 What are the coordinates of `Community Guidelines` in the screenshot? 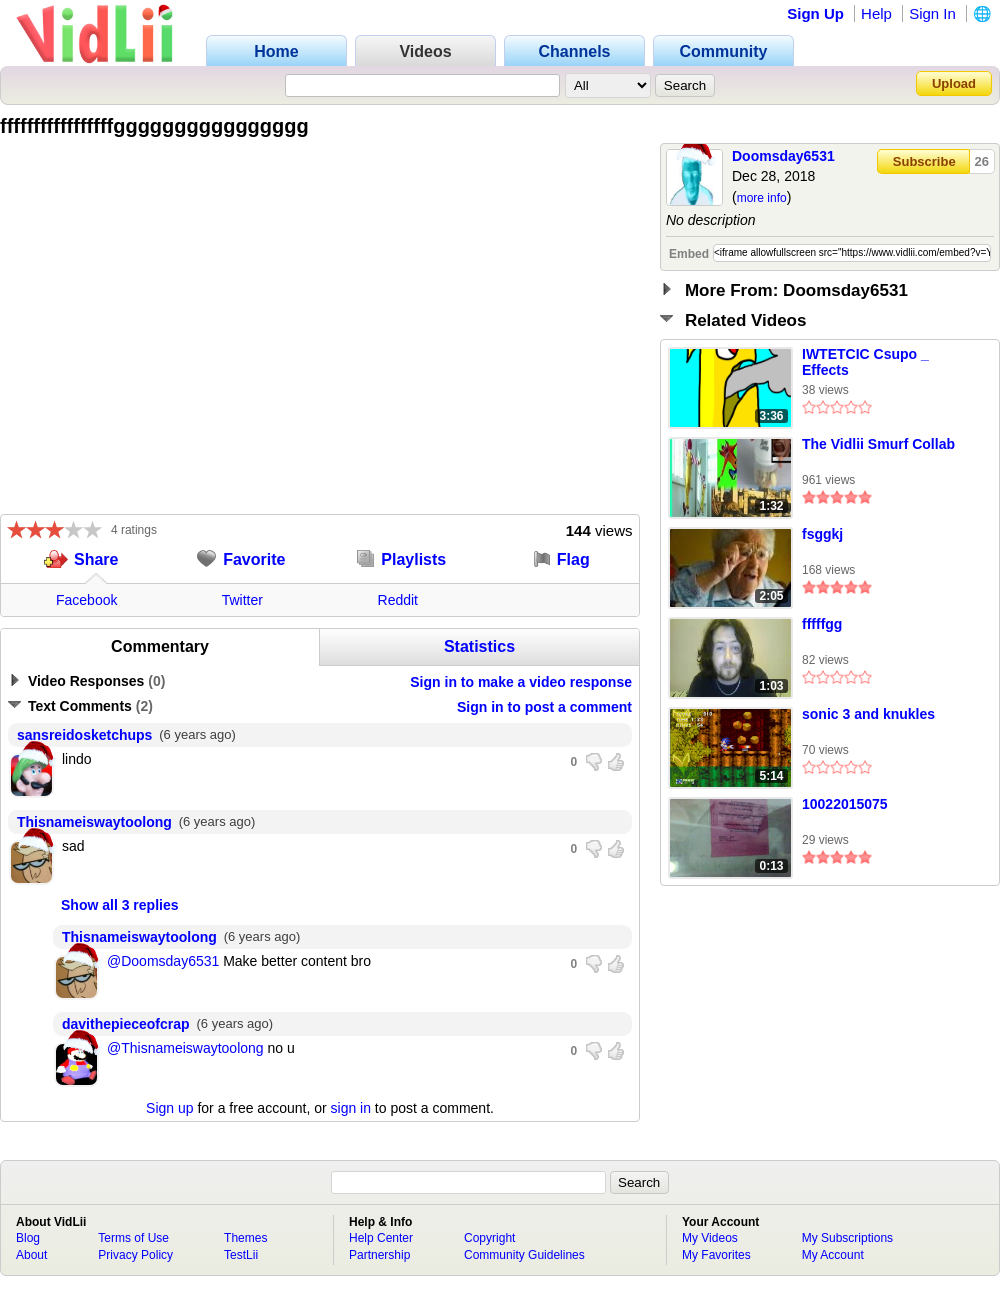 It's located at (524, 1255).